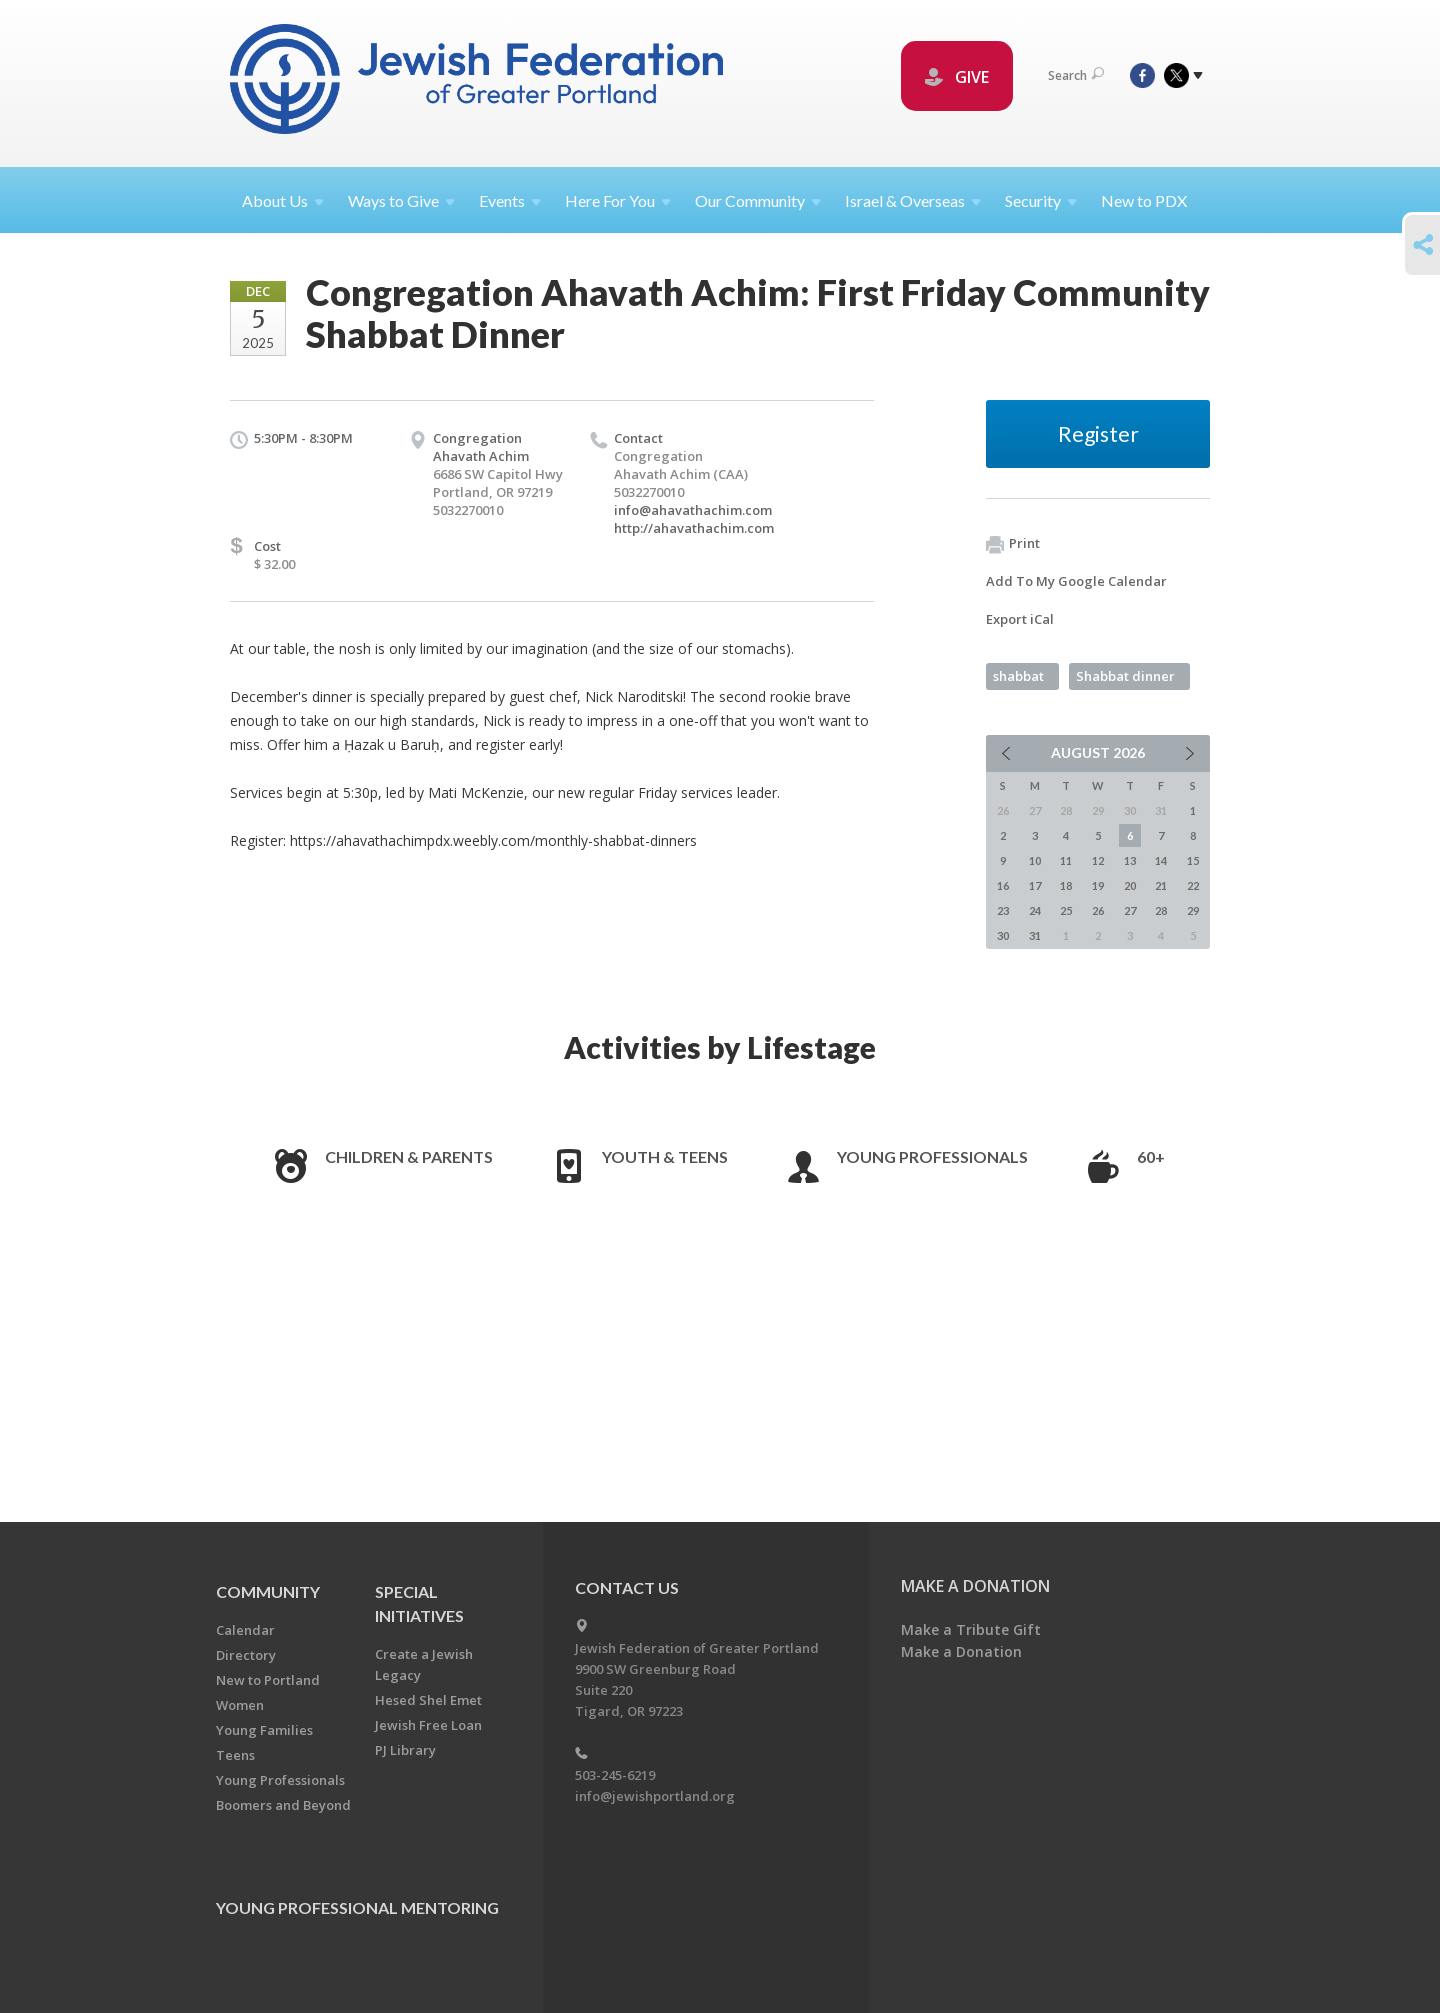  I want to click on Export iCal, so click(1020, 619).